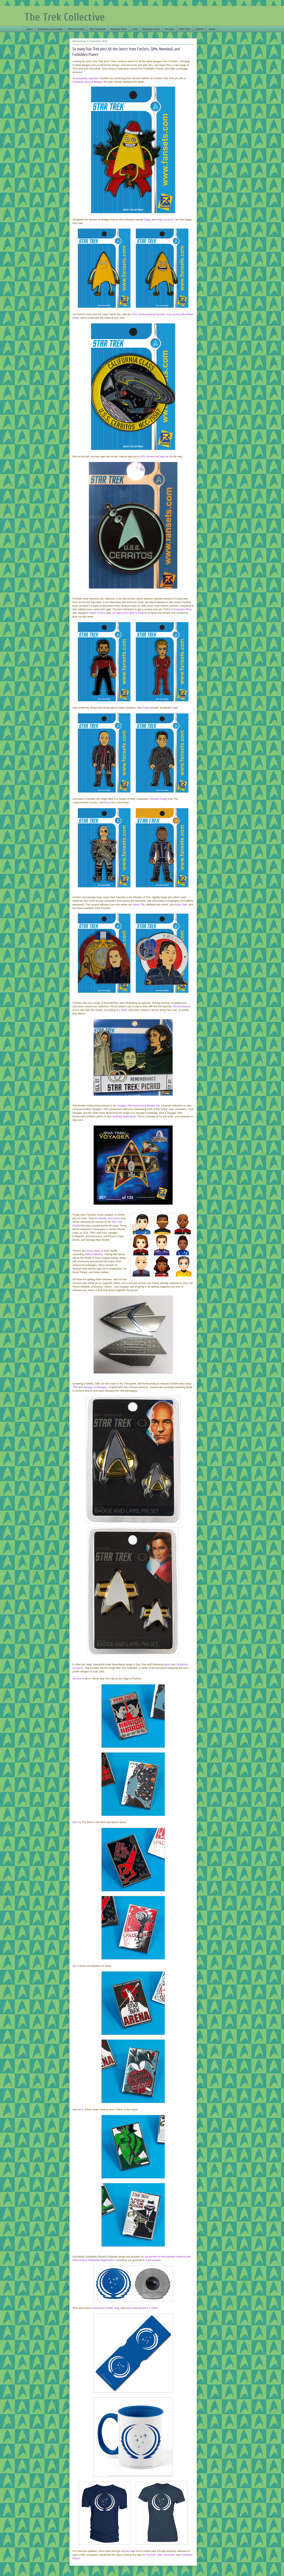 Image resolution: width=284 pixels, height=2576 pixels. I want to click on Lists, so click(134, 29).